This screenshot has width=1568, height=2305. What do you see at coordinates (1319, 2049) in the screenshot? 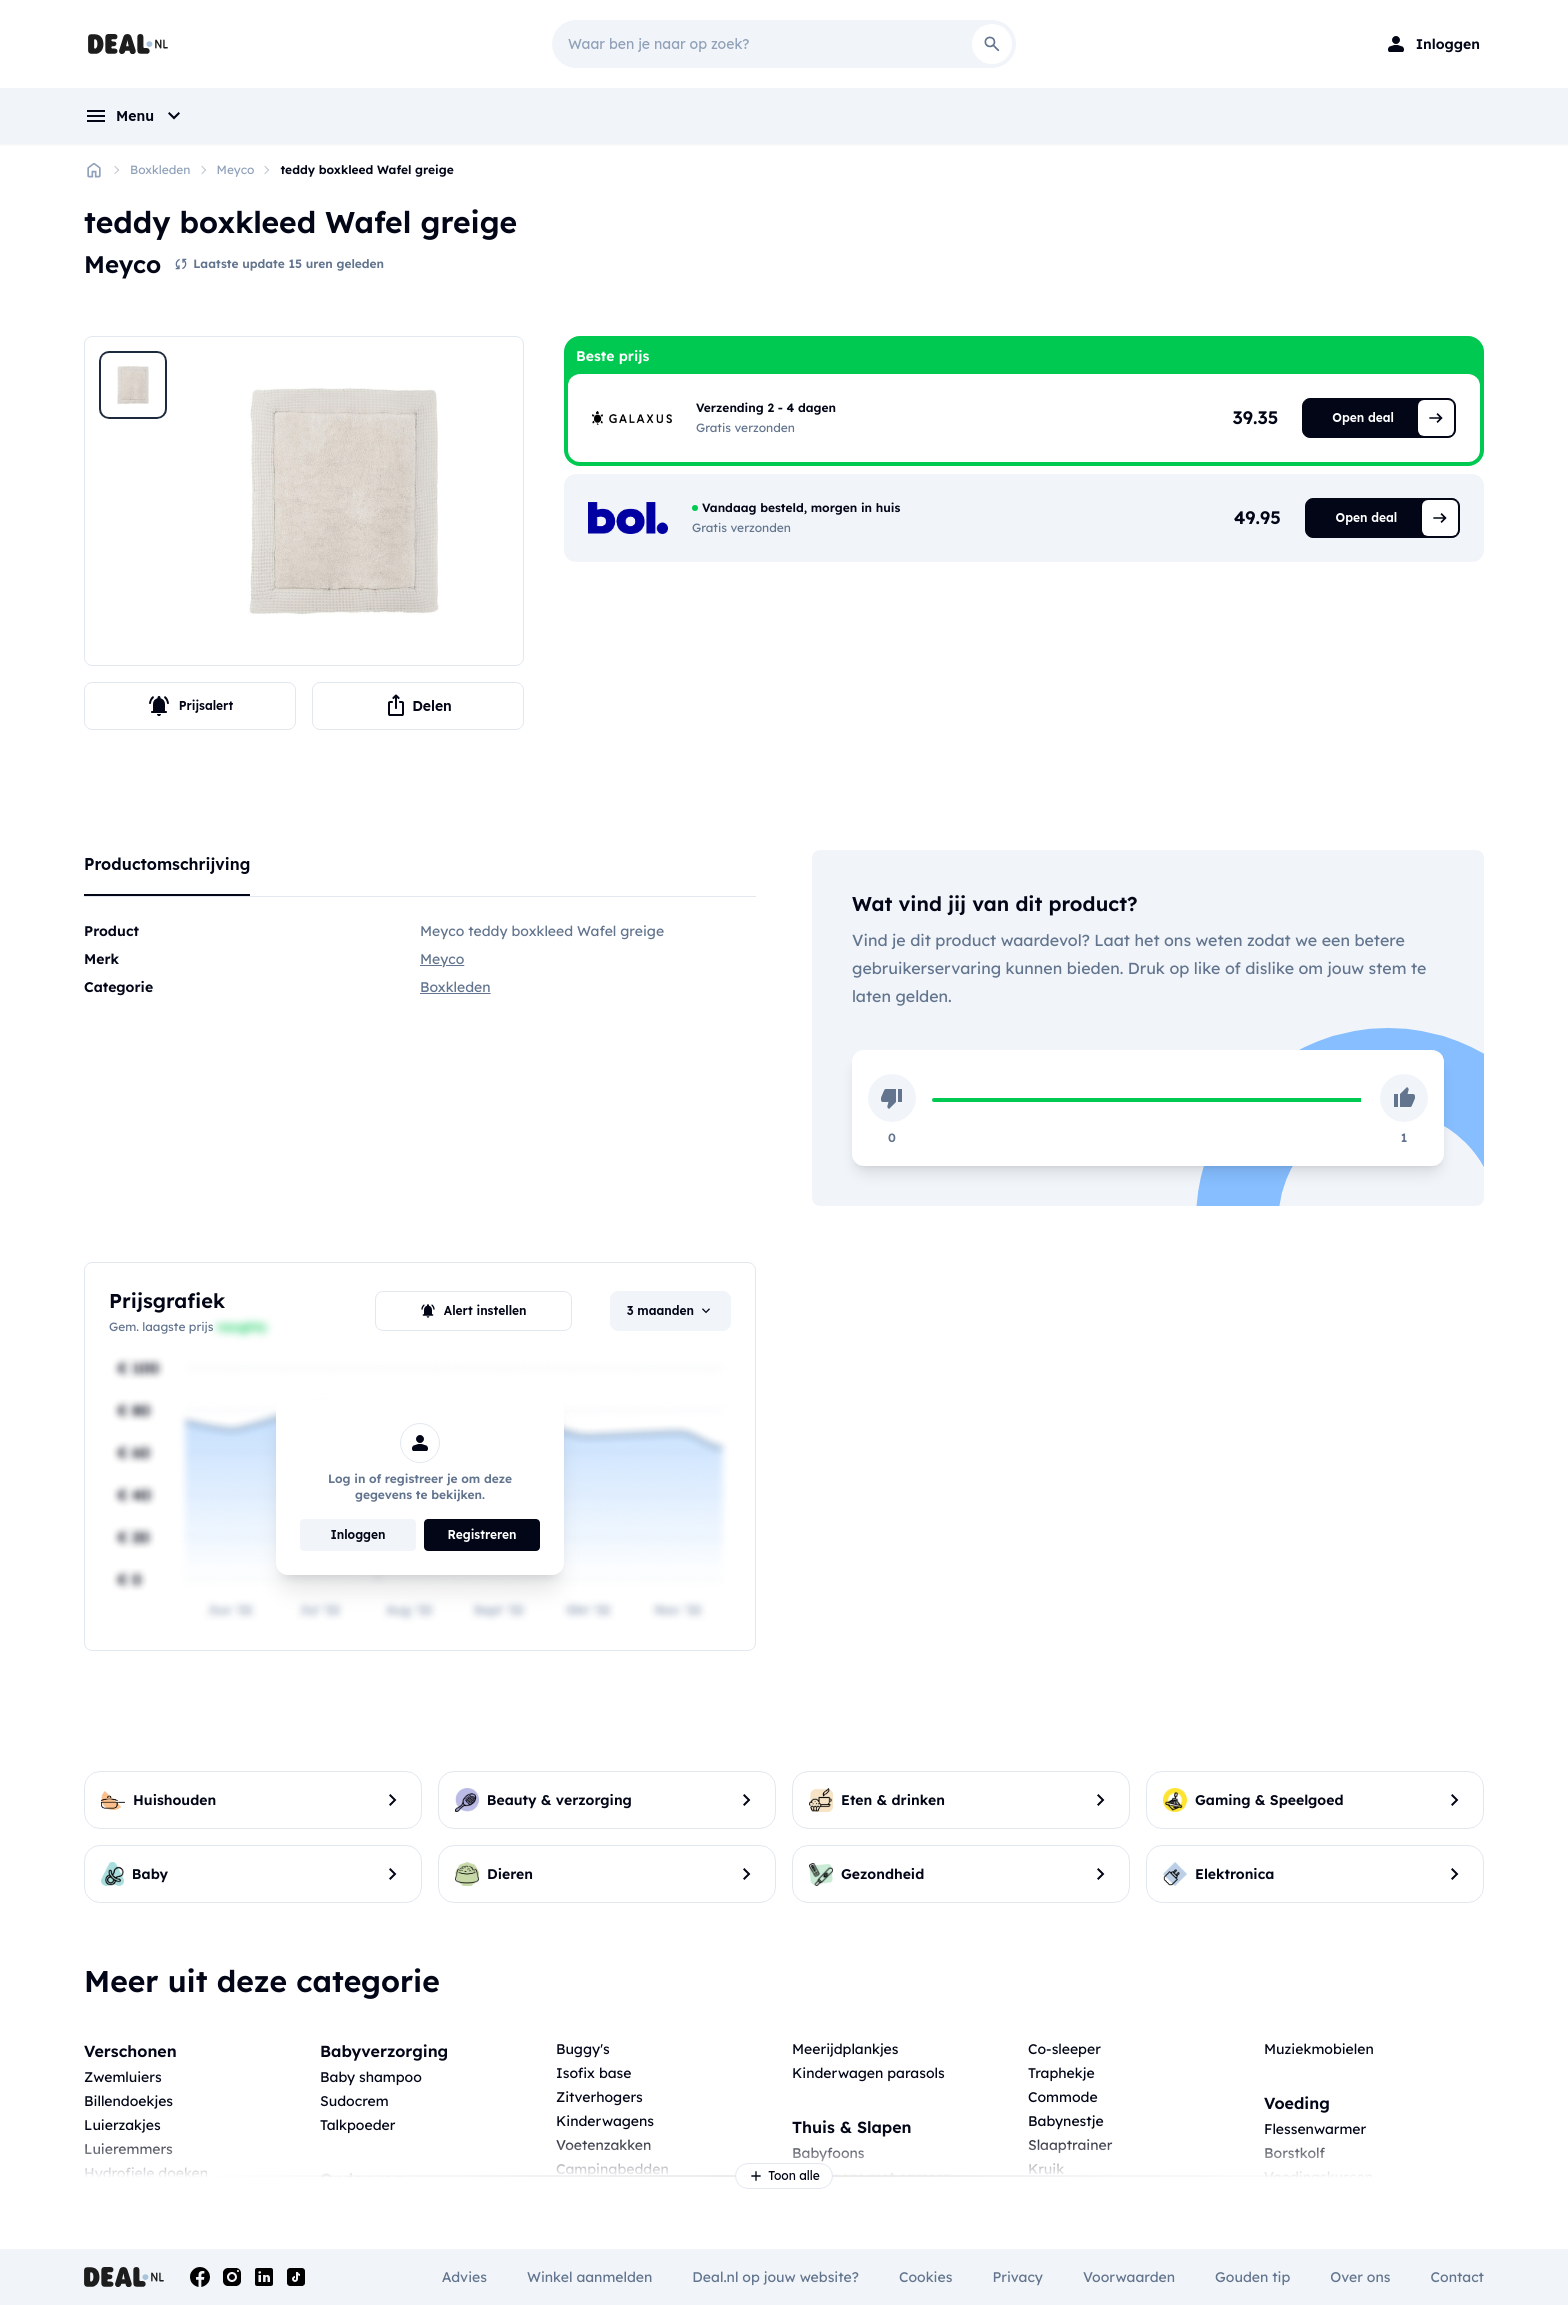
I see `Muziekmobielen` at bounding box center [1319, 2049].